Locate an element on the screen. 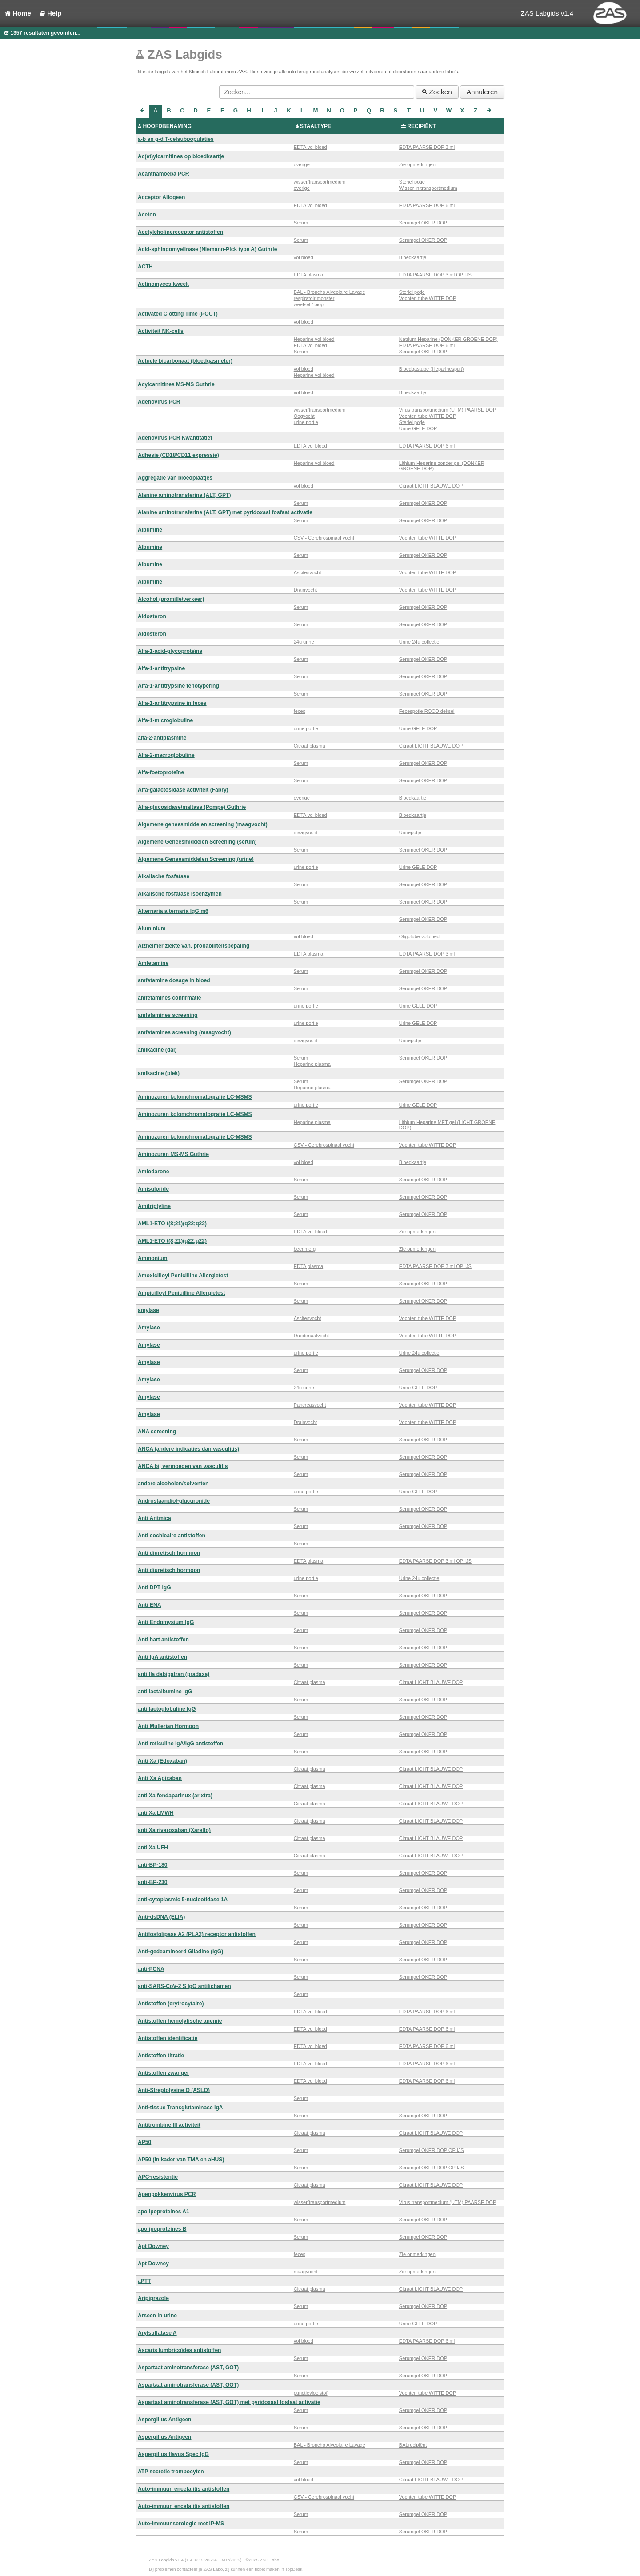 The height and width of the screenshot is (2576, 640). Urine 24u collectie is located at coordinates (419, 641).